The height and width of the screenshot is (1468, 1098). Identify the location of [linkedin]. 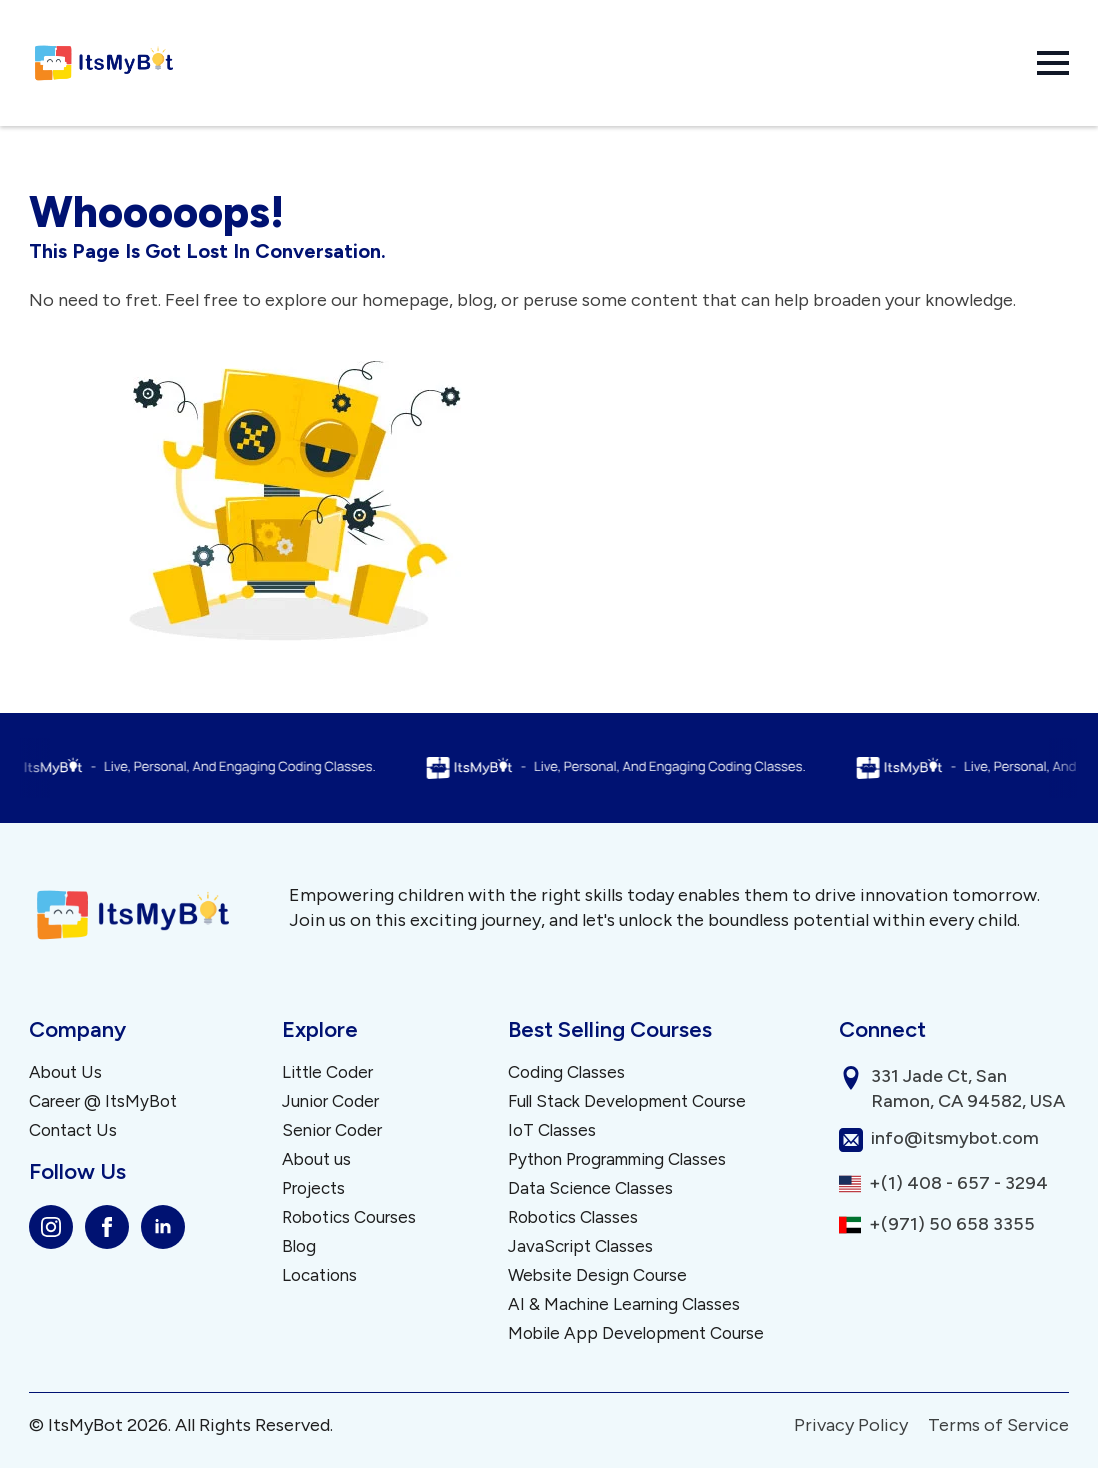
(163, 1227).